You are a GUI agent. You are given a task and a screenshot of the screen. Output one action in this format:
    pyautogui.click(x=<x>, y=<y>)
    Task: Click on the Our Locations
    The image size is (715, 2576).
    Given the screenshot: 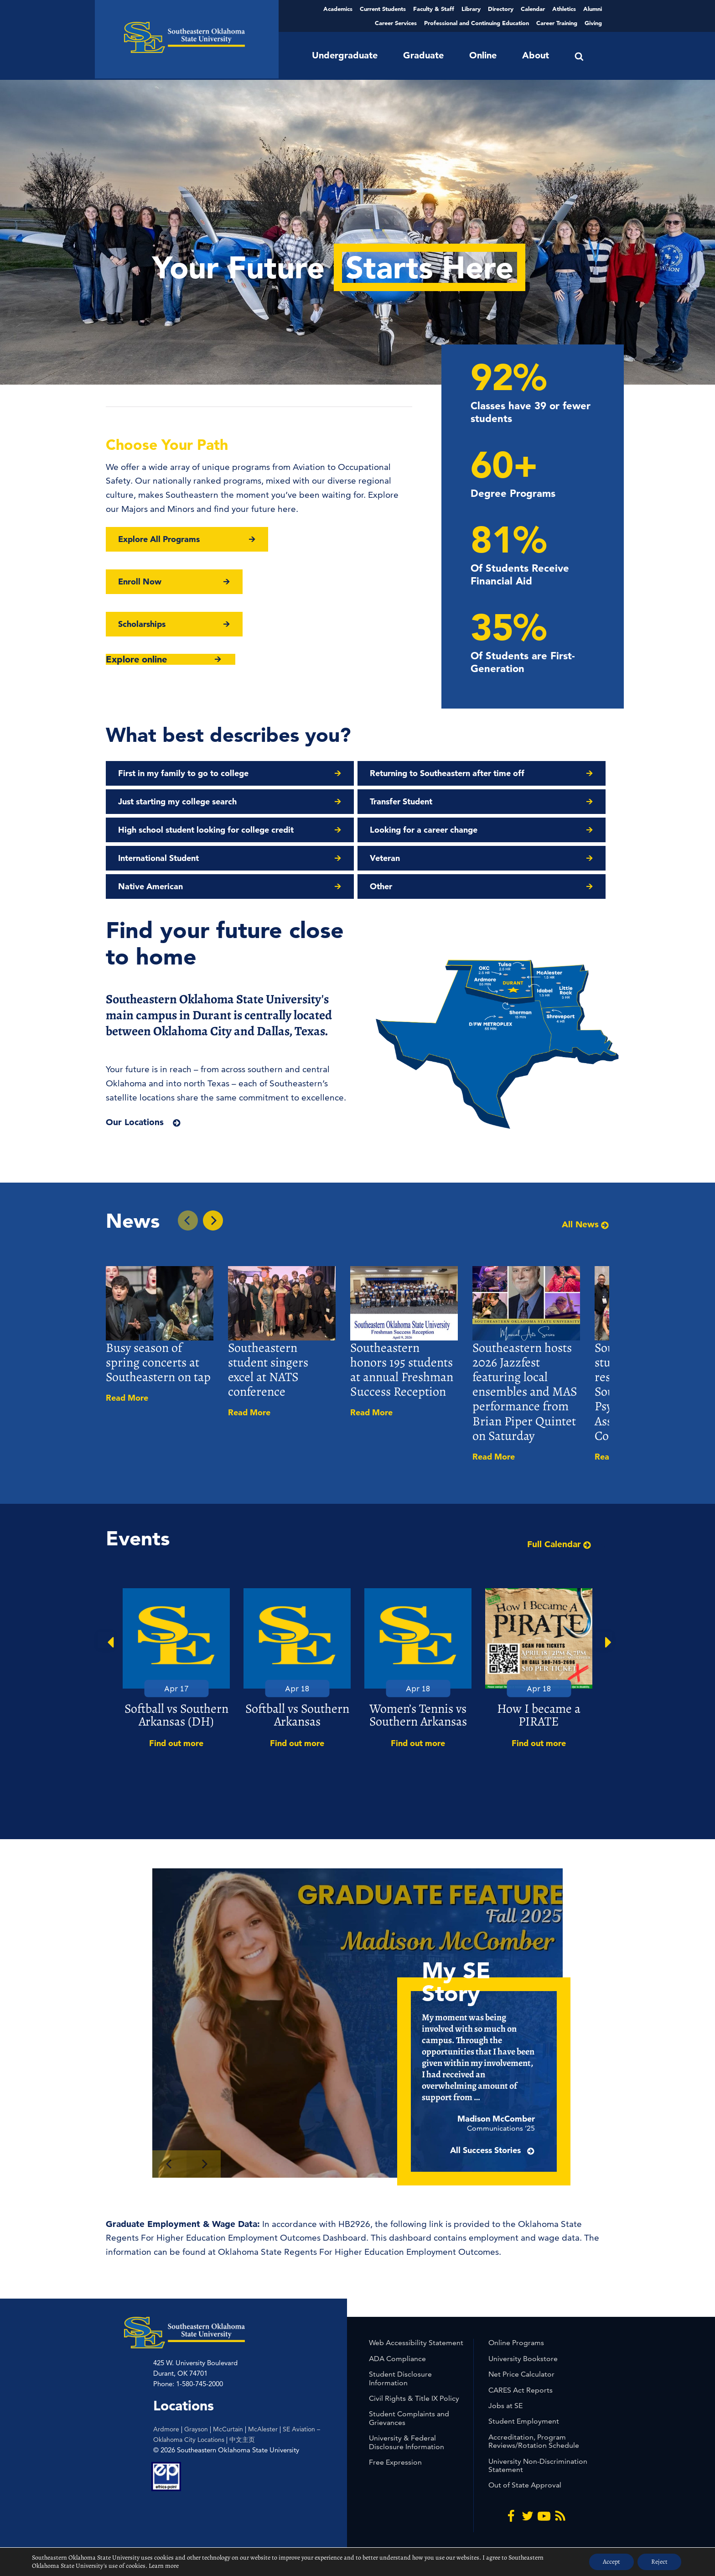 What is the action you would take?
    pyautogui.click(x=135, y=1122)
    